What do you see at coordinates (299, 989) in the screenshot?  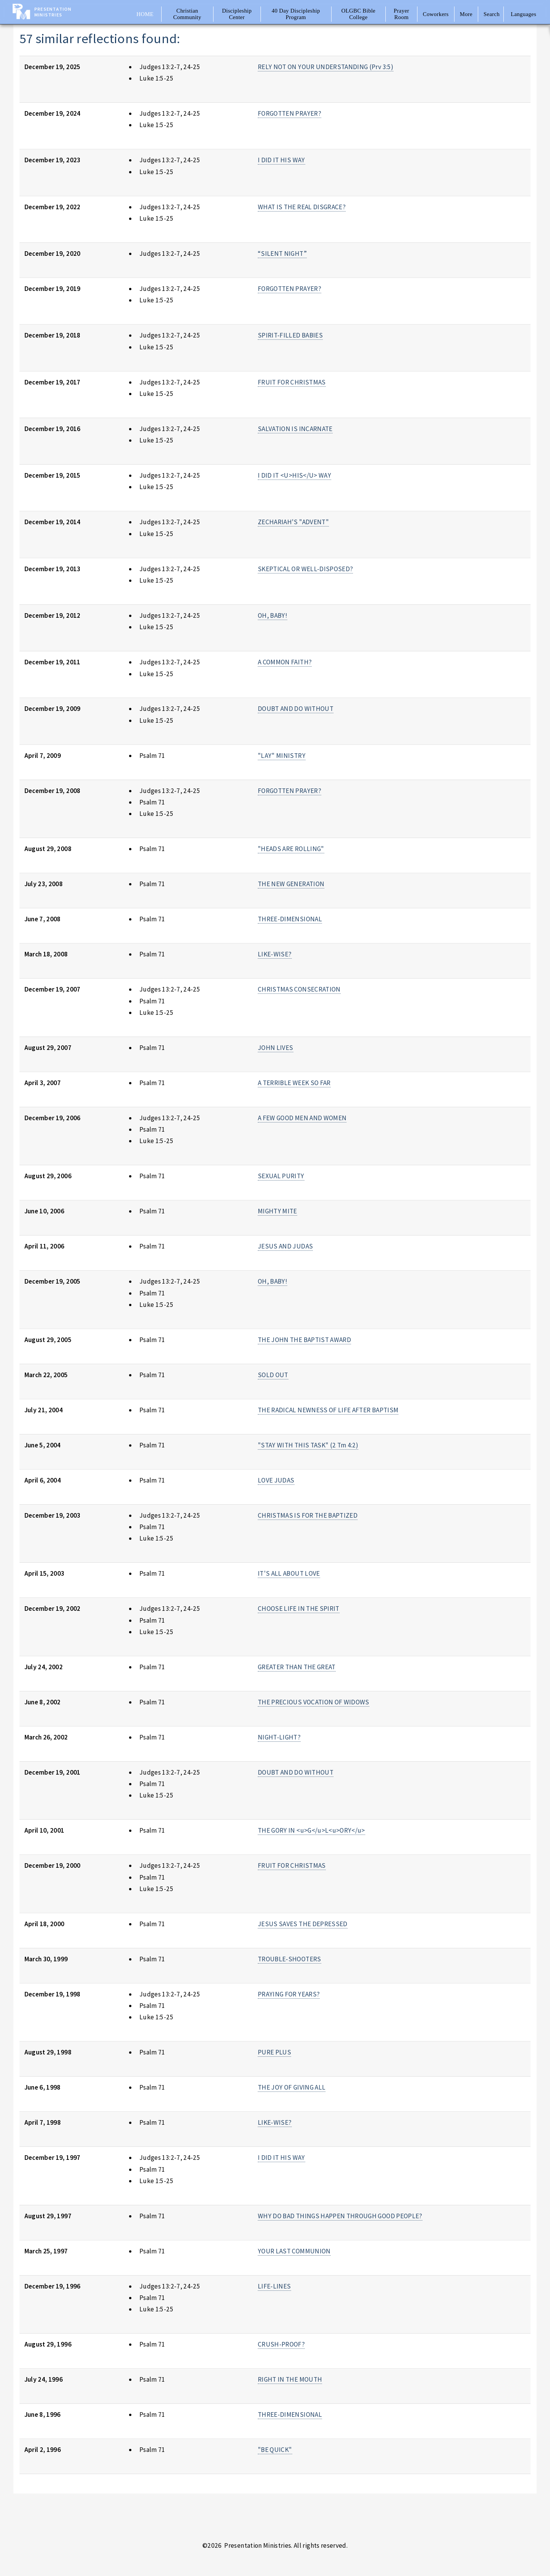 I see `CHRISTMAS CONSECRATION` at bounding box center [299, 989].